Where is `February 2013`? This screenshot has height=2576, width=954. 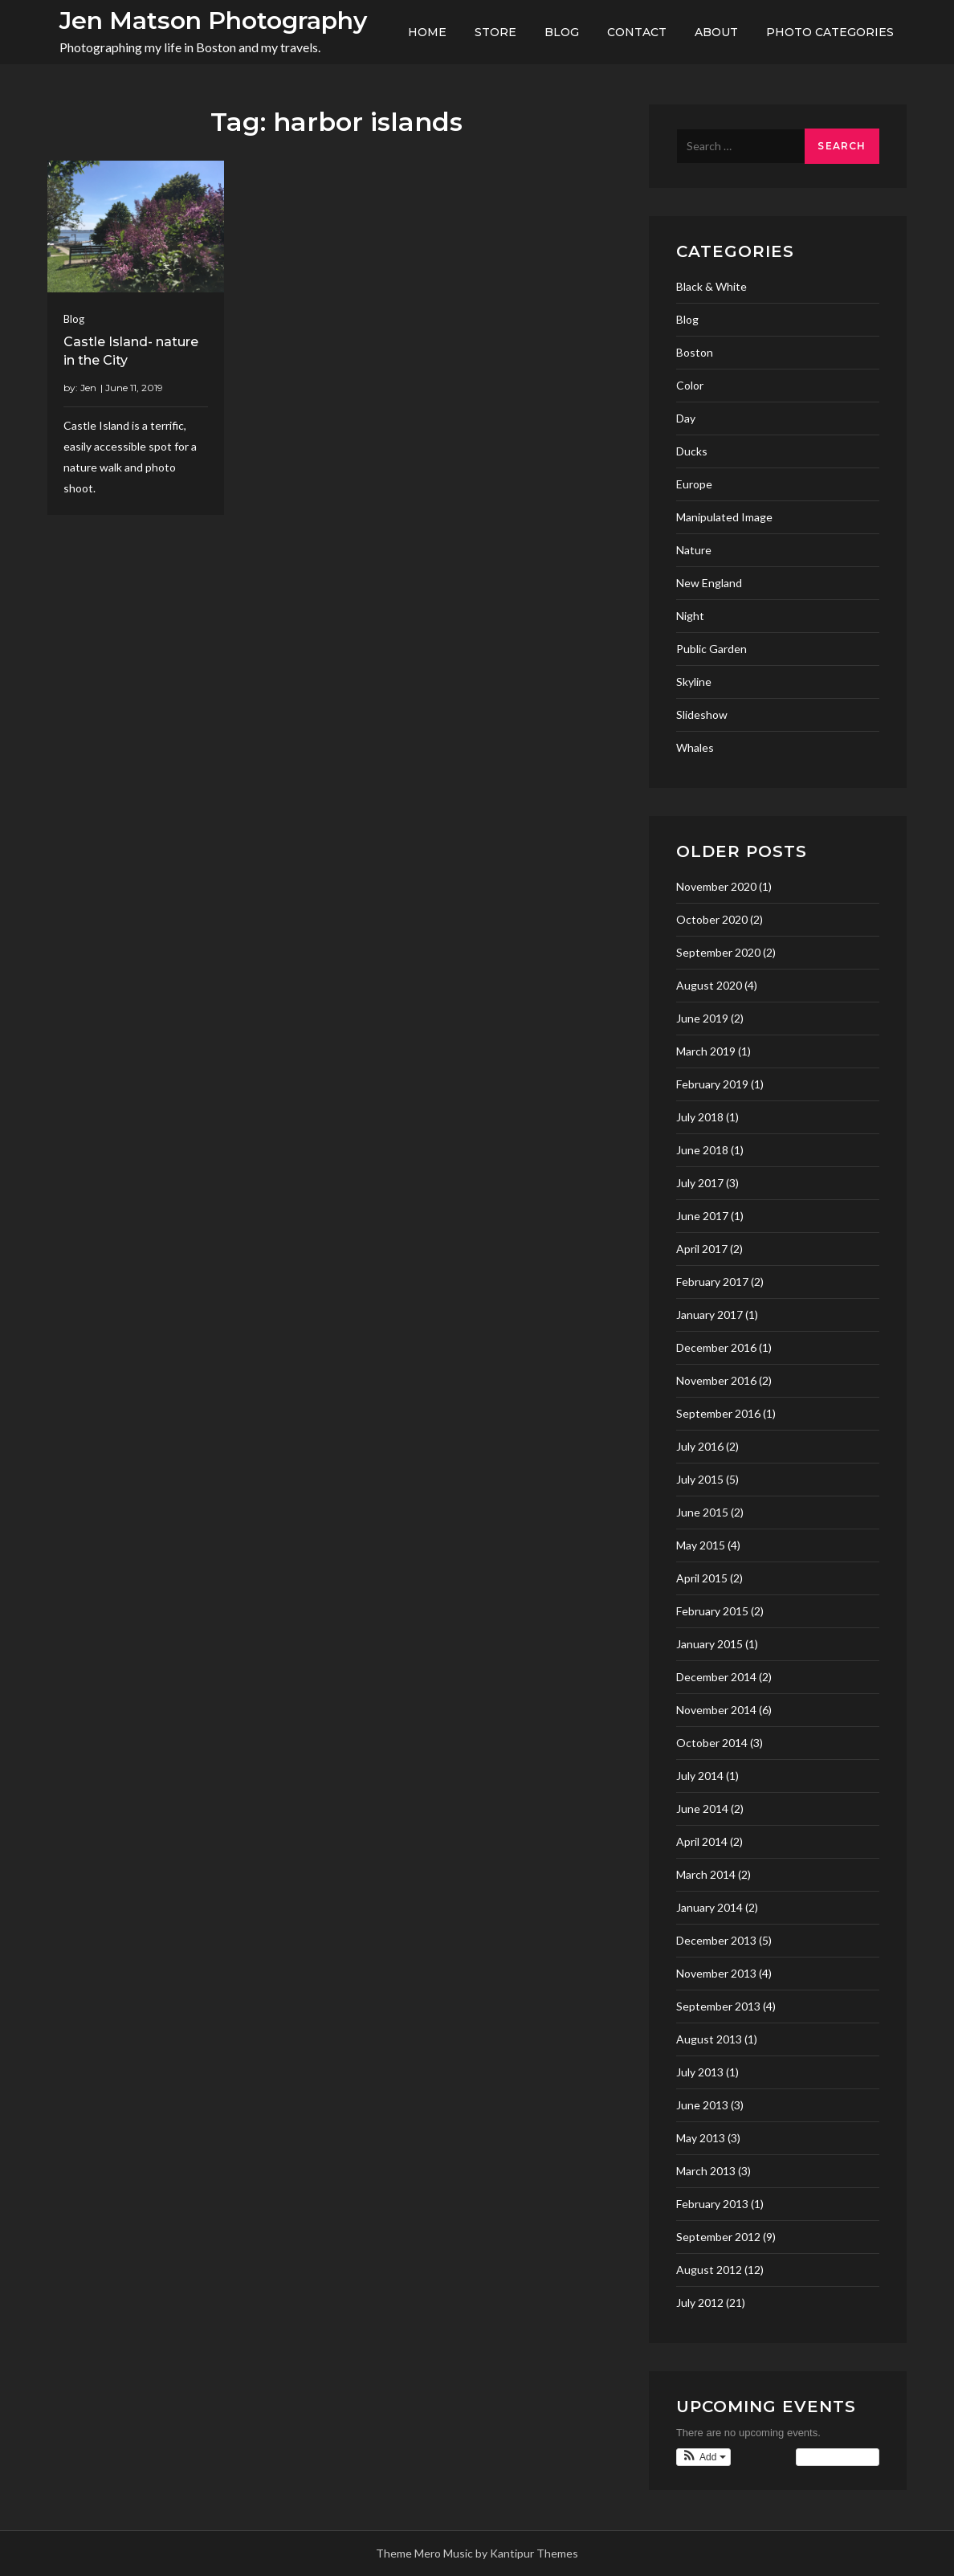 February 2013 is located at coordinates (712, 2204).